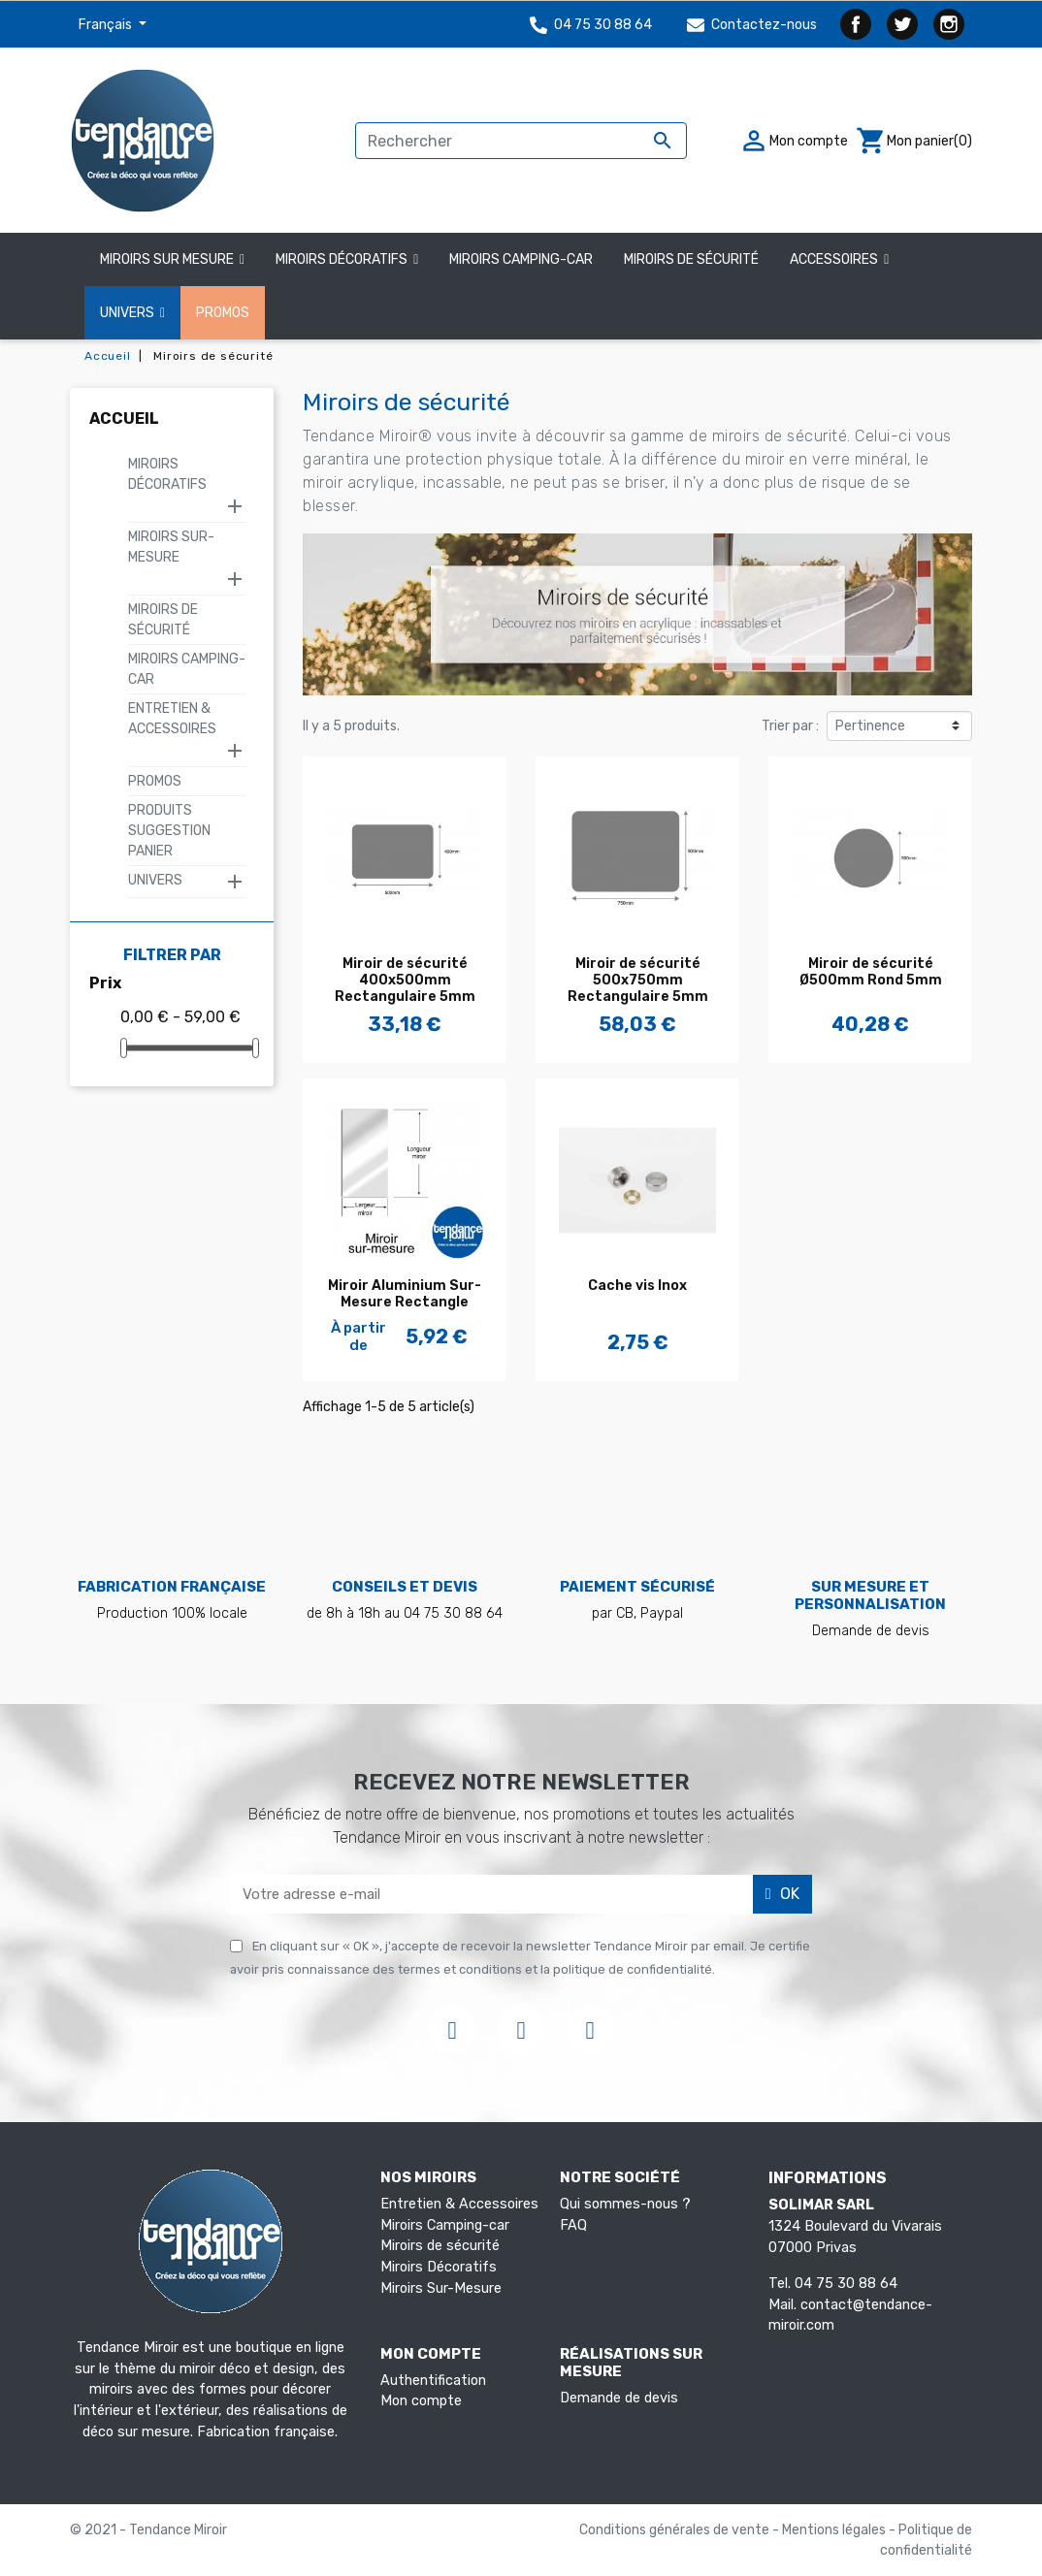  Describe the element at coordinates (404, 1293) in the screenshot. I see `Miroir Aluminium Sur-Mesure Rectangle` at that location.